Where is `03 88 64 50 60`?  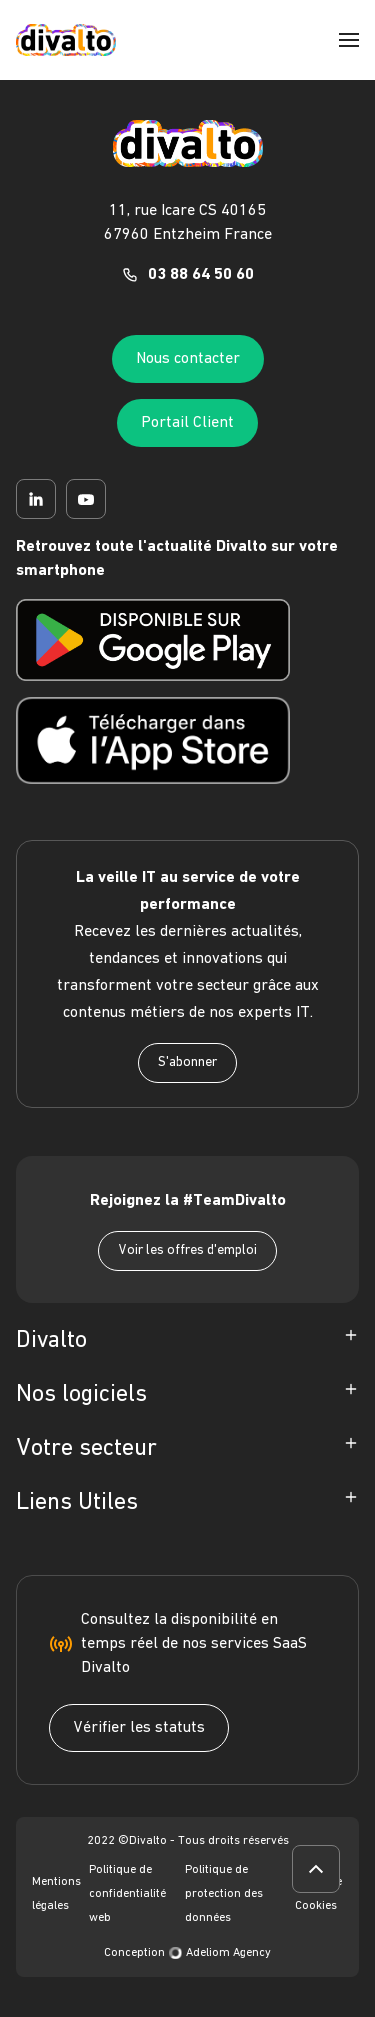 03 88 64 50 60 is located at coordinates (201, 275).